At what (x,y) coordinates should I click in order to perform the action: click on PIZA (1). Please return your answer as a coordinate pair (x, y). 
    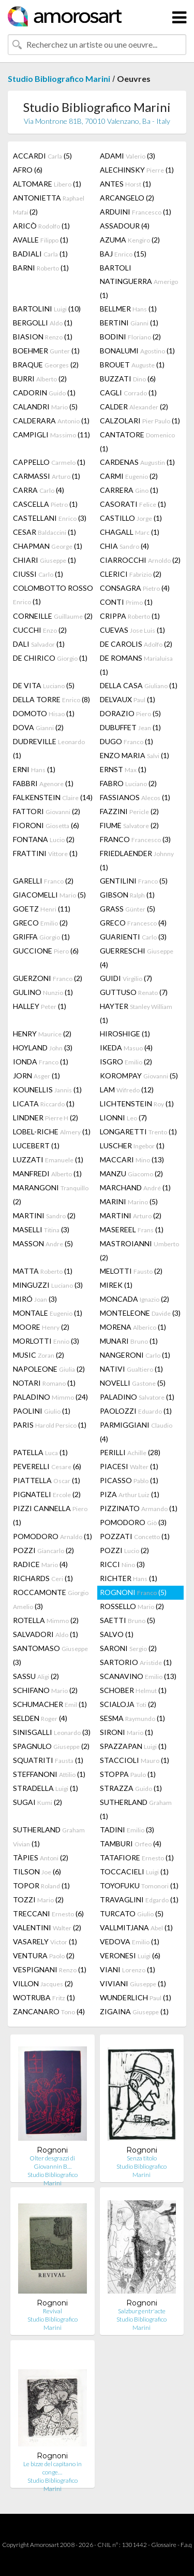
    Looking at the image, I should click on (129, 1494).